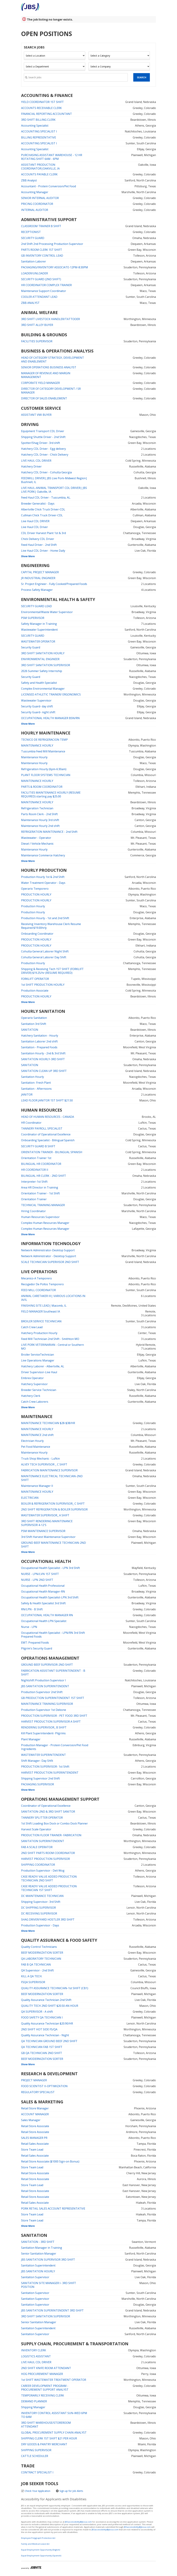  I want to click on SHAG DRIVER/YARD HOSTLER 3RD SHIFT, so click(47, 1919).